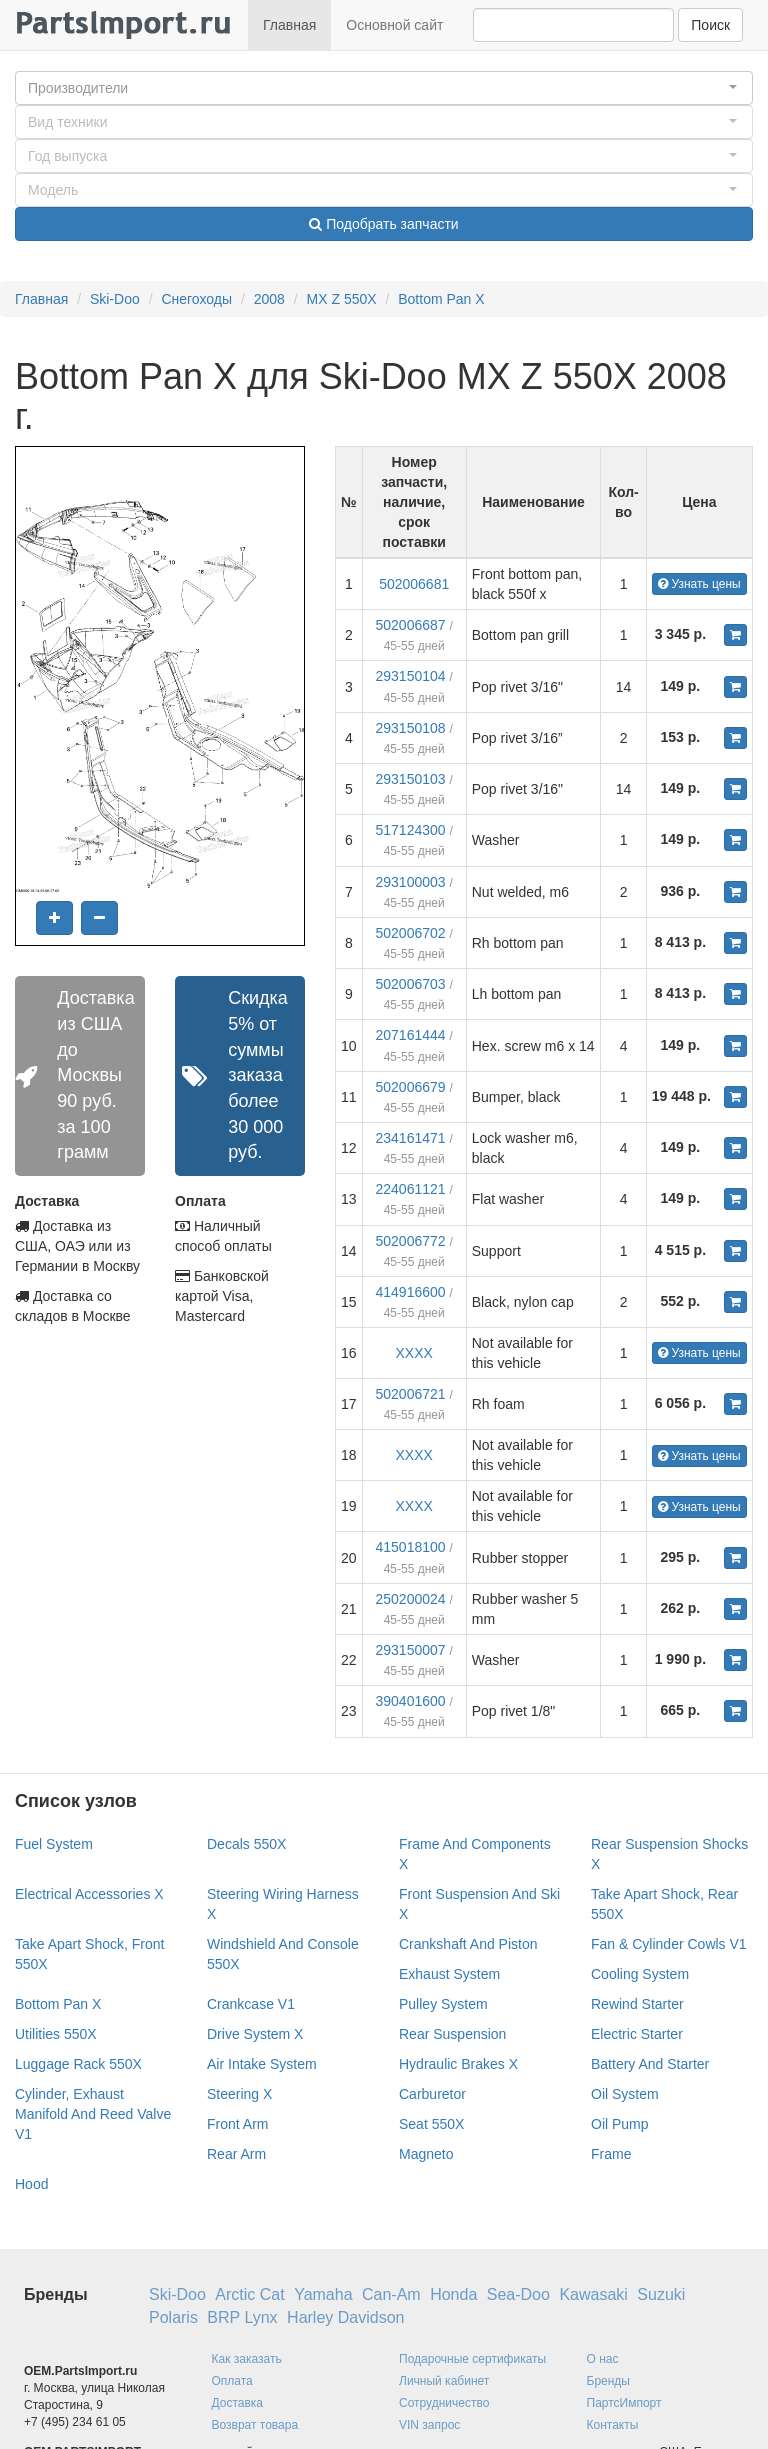 This screenshot has width=768, height=2449. What do you see at coordinates (115, 299) in the screenshot?
I see `Ski-Doo` at bounding box center [115, 299].